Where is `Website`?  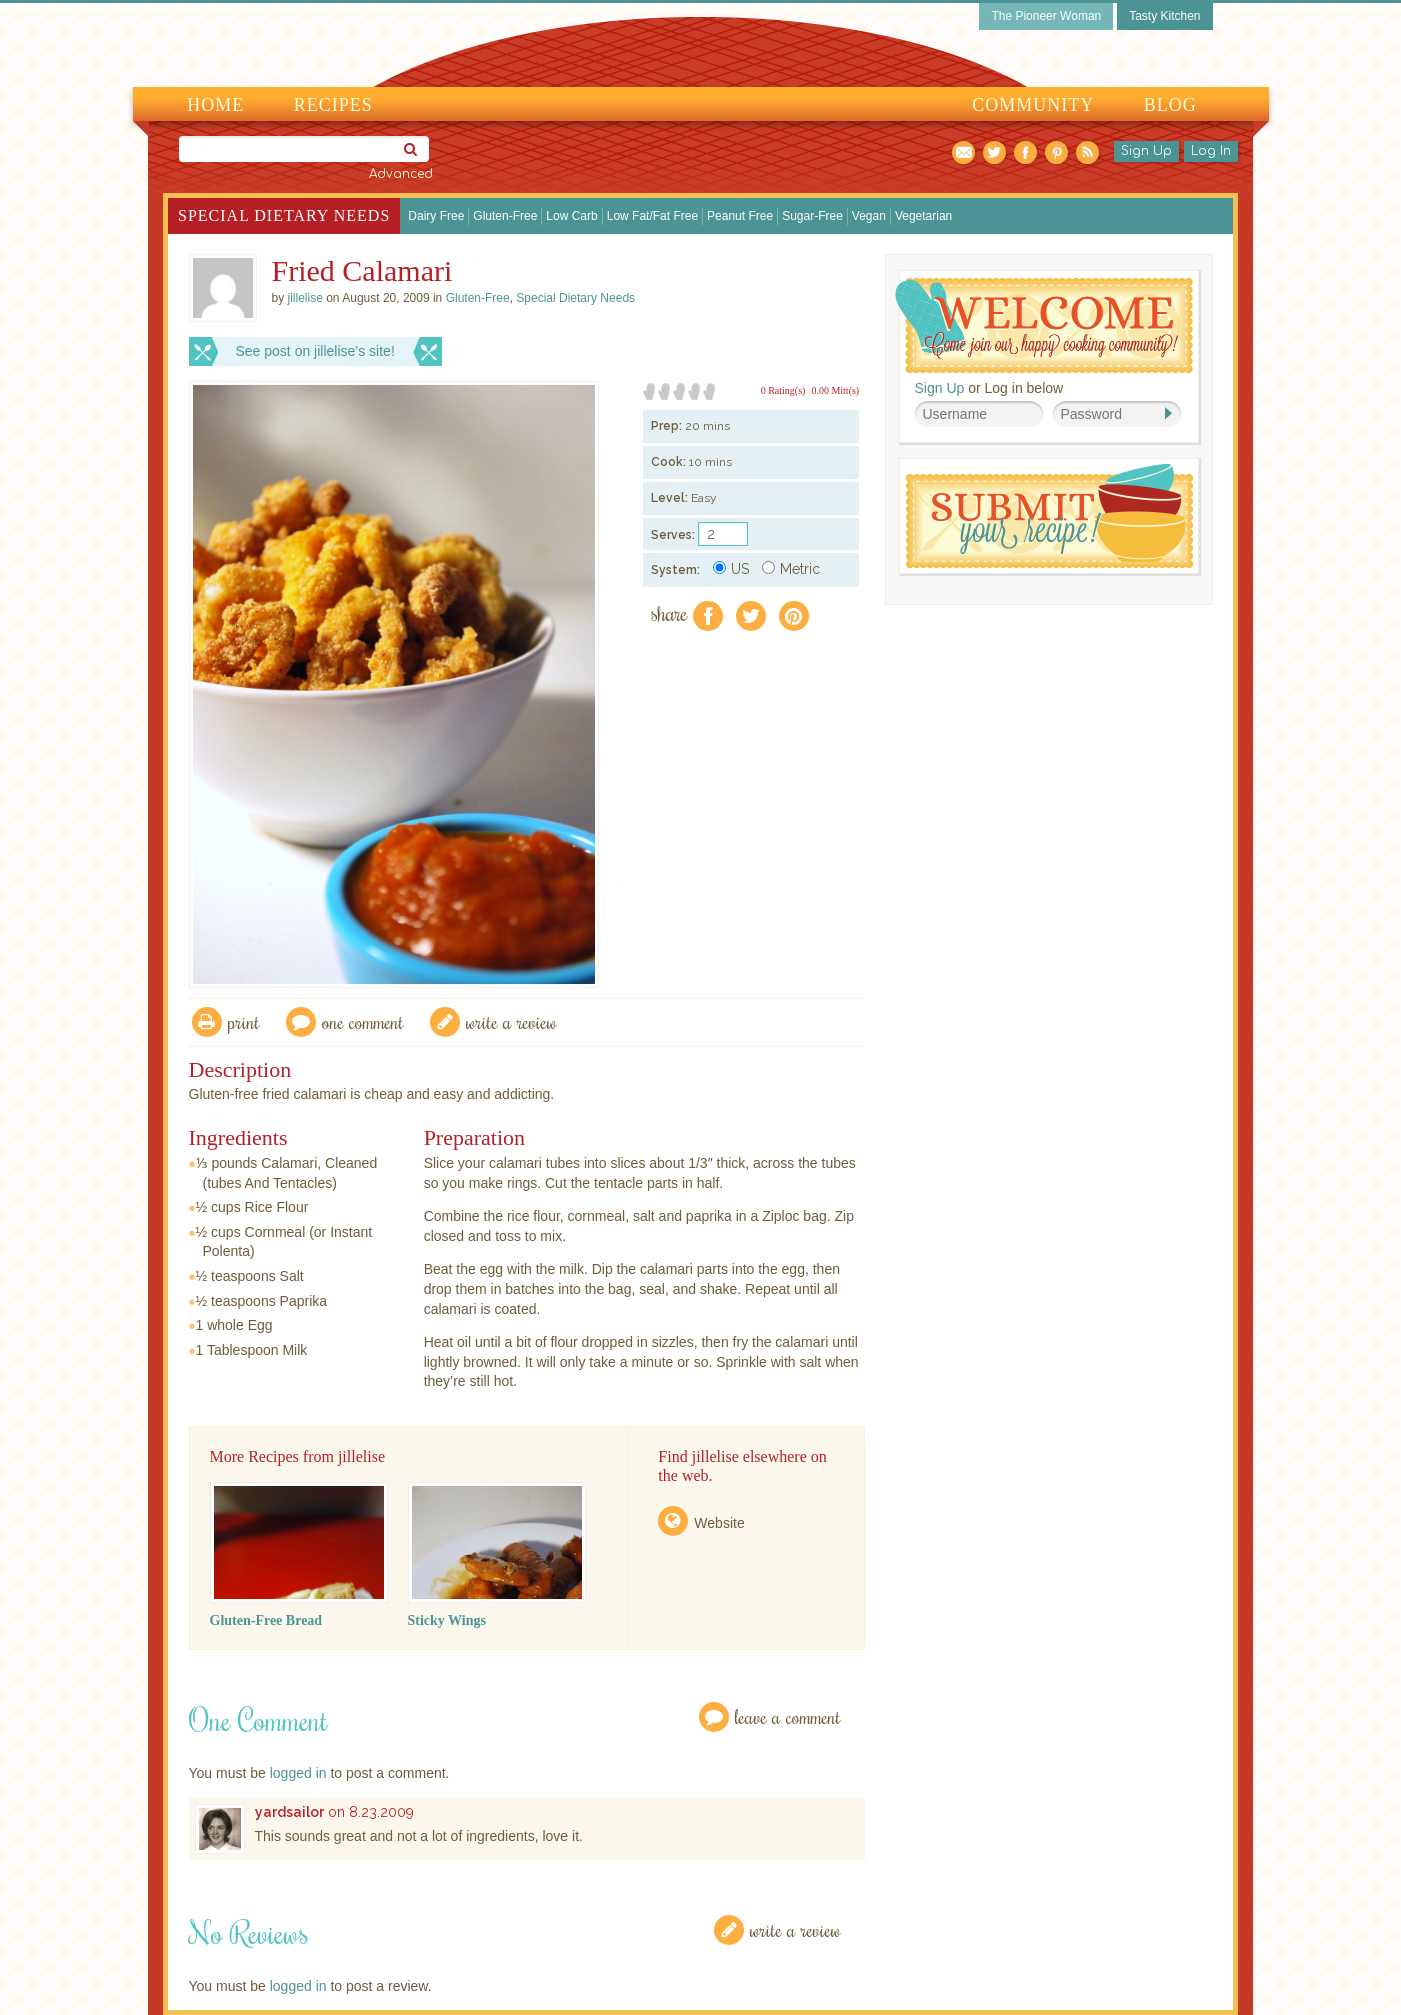 Website is located at coordinates (719, 1523).